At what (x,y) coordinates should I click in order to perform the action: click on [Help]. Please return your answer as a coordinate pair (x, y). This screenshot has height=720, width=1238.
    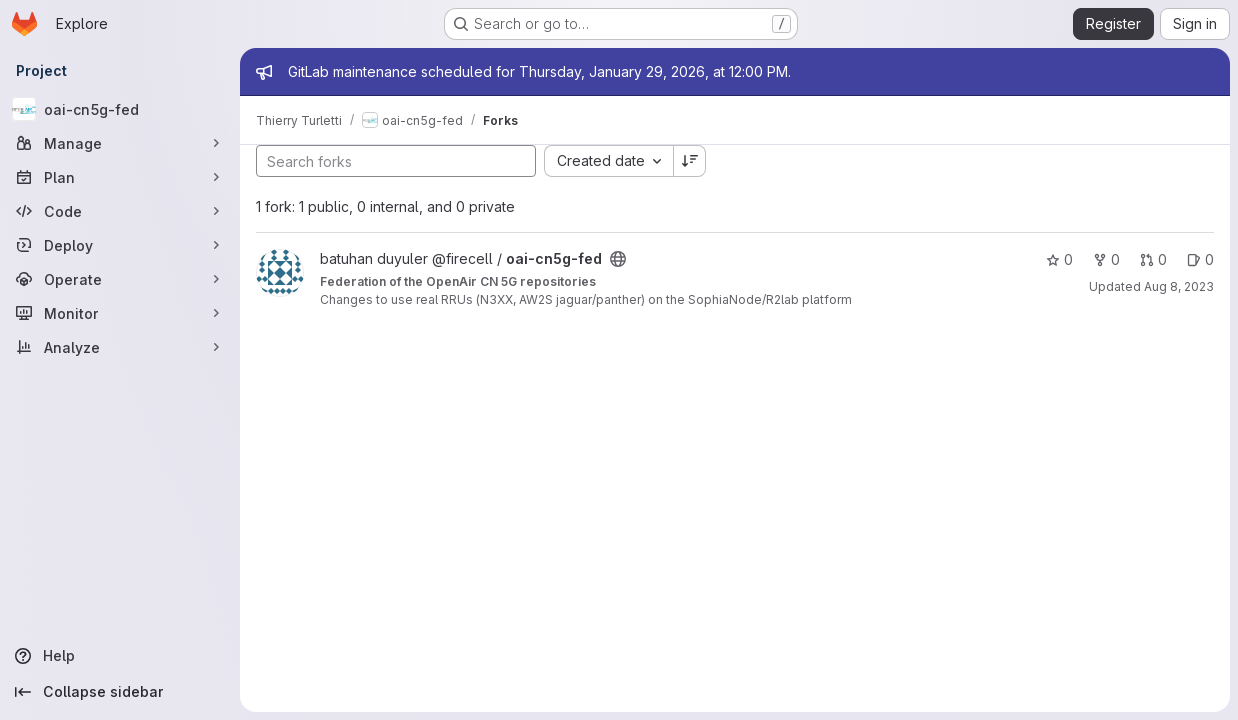
    Looking at the image, I should click on (120, 656).